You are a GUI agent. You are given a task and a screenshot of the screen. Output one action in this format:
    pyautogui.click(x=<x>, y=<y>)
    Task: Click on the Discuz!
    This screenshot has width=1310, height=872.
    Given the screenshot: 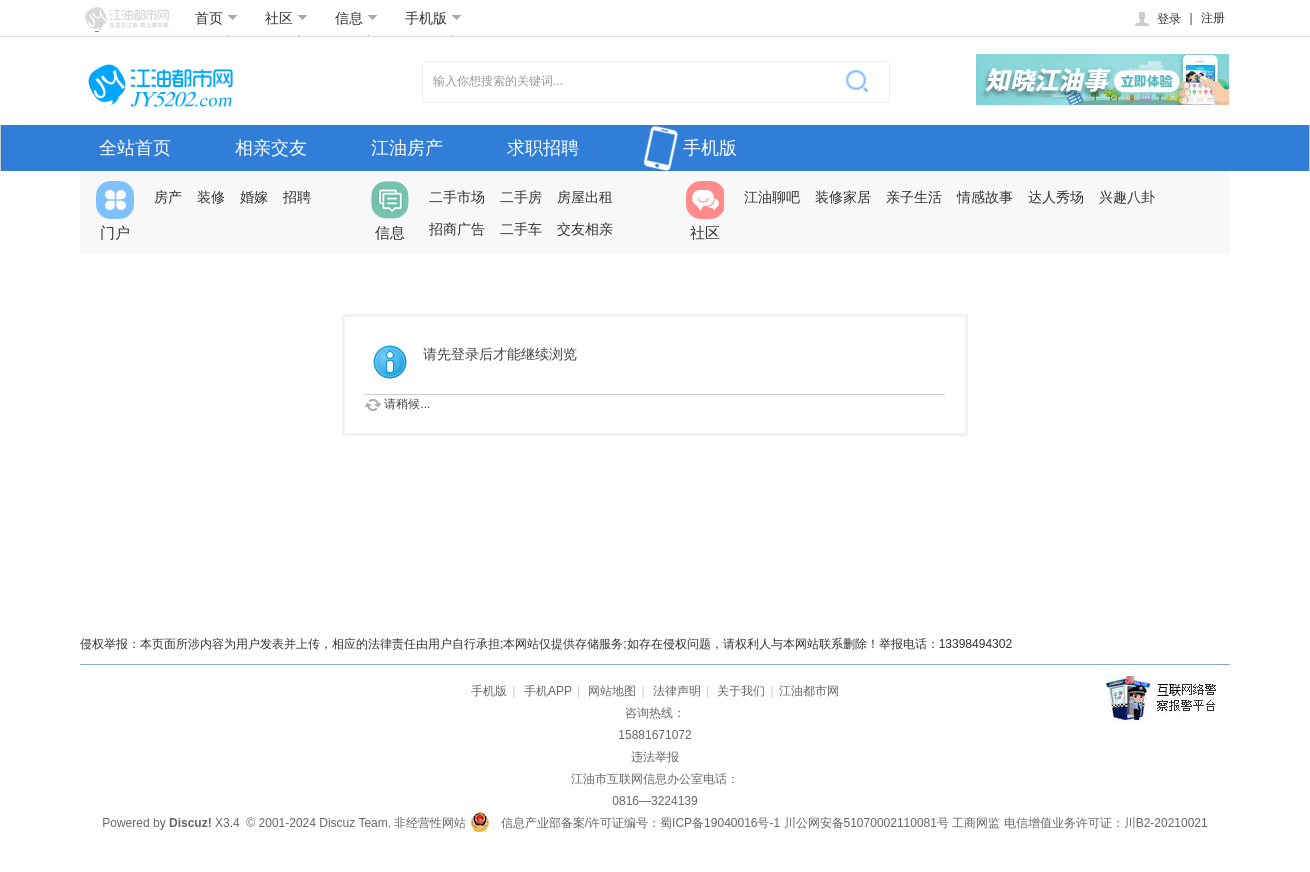 What is the action you would take?
    pyautogui.click(x=190, y=823)
    